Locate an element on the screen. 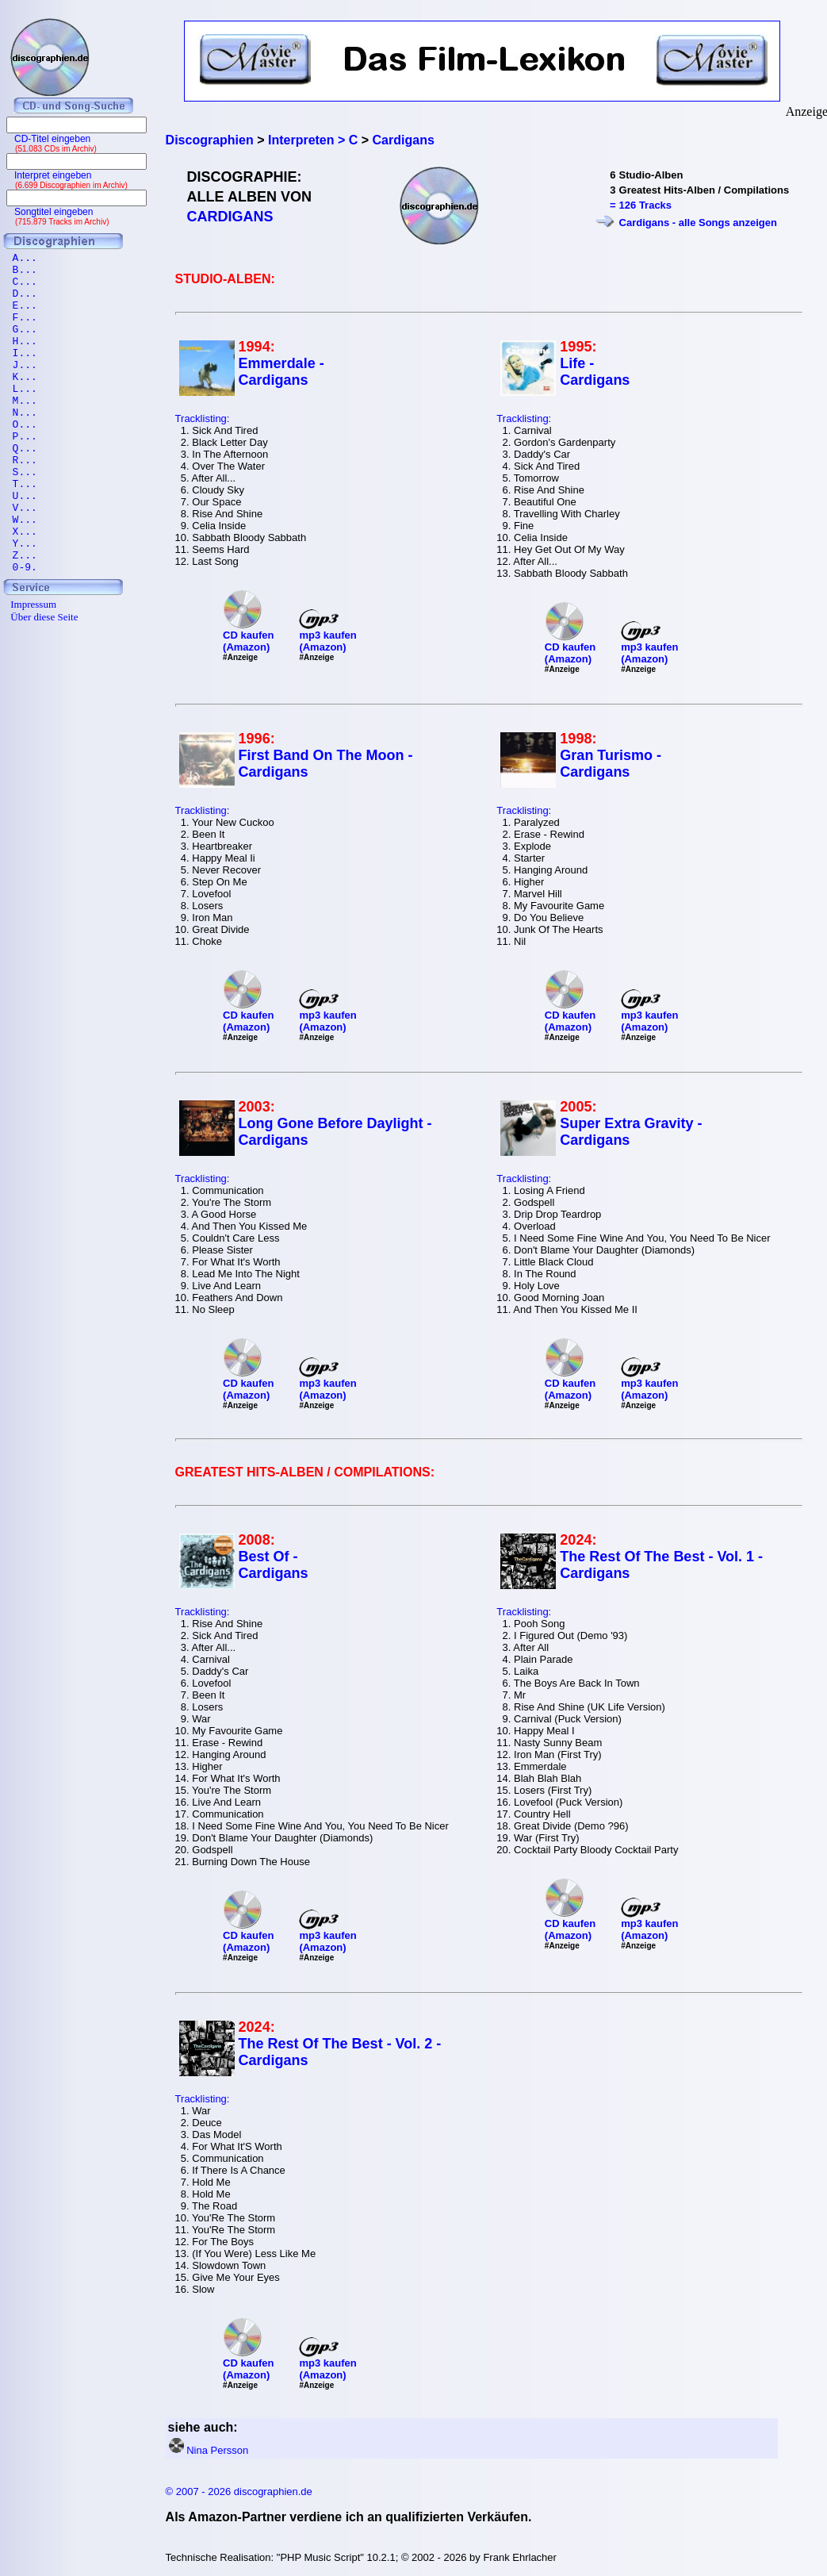  Life - Cardigans is located at coordinates (595, 371).